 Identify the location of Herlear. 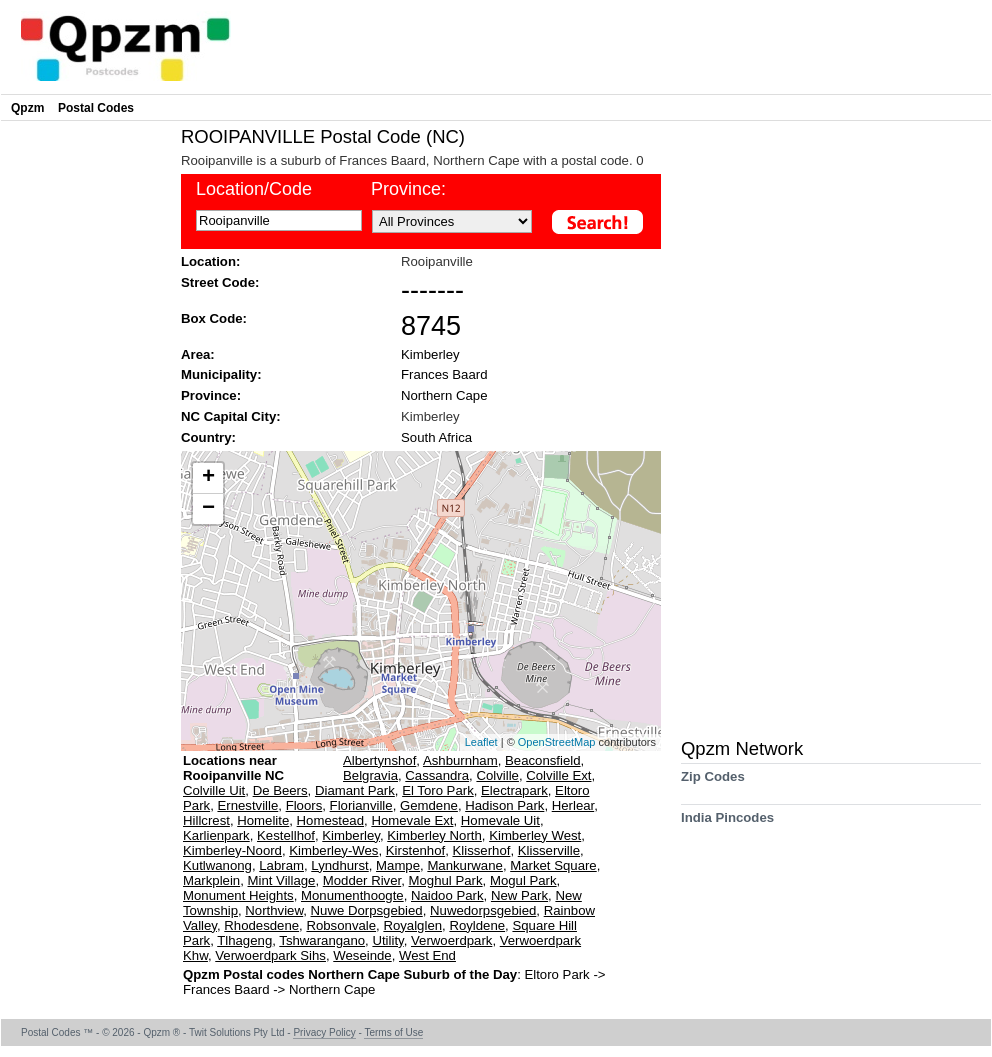
(573, 805).